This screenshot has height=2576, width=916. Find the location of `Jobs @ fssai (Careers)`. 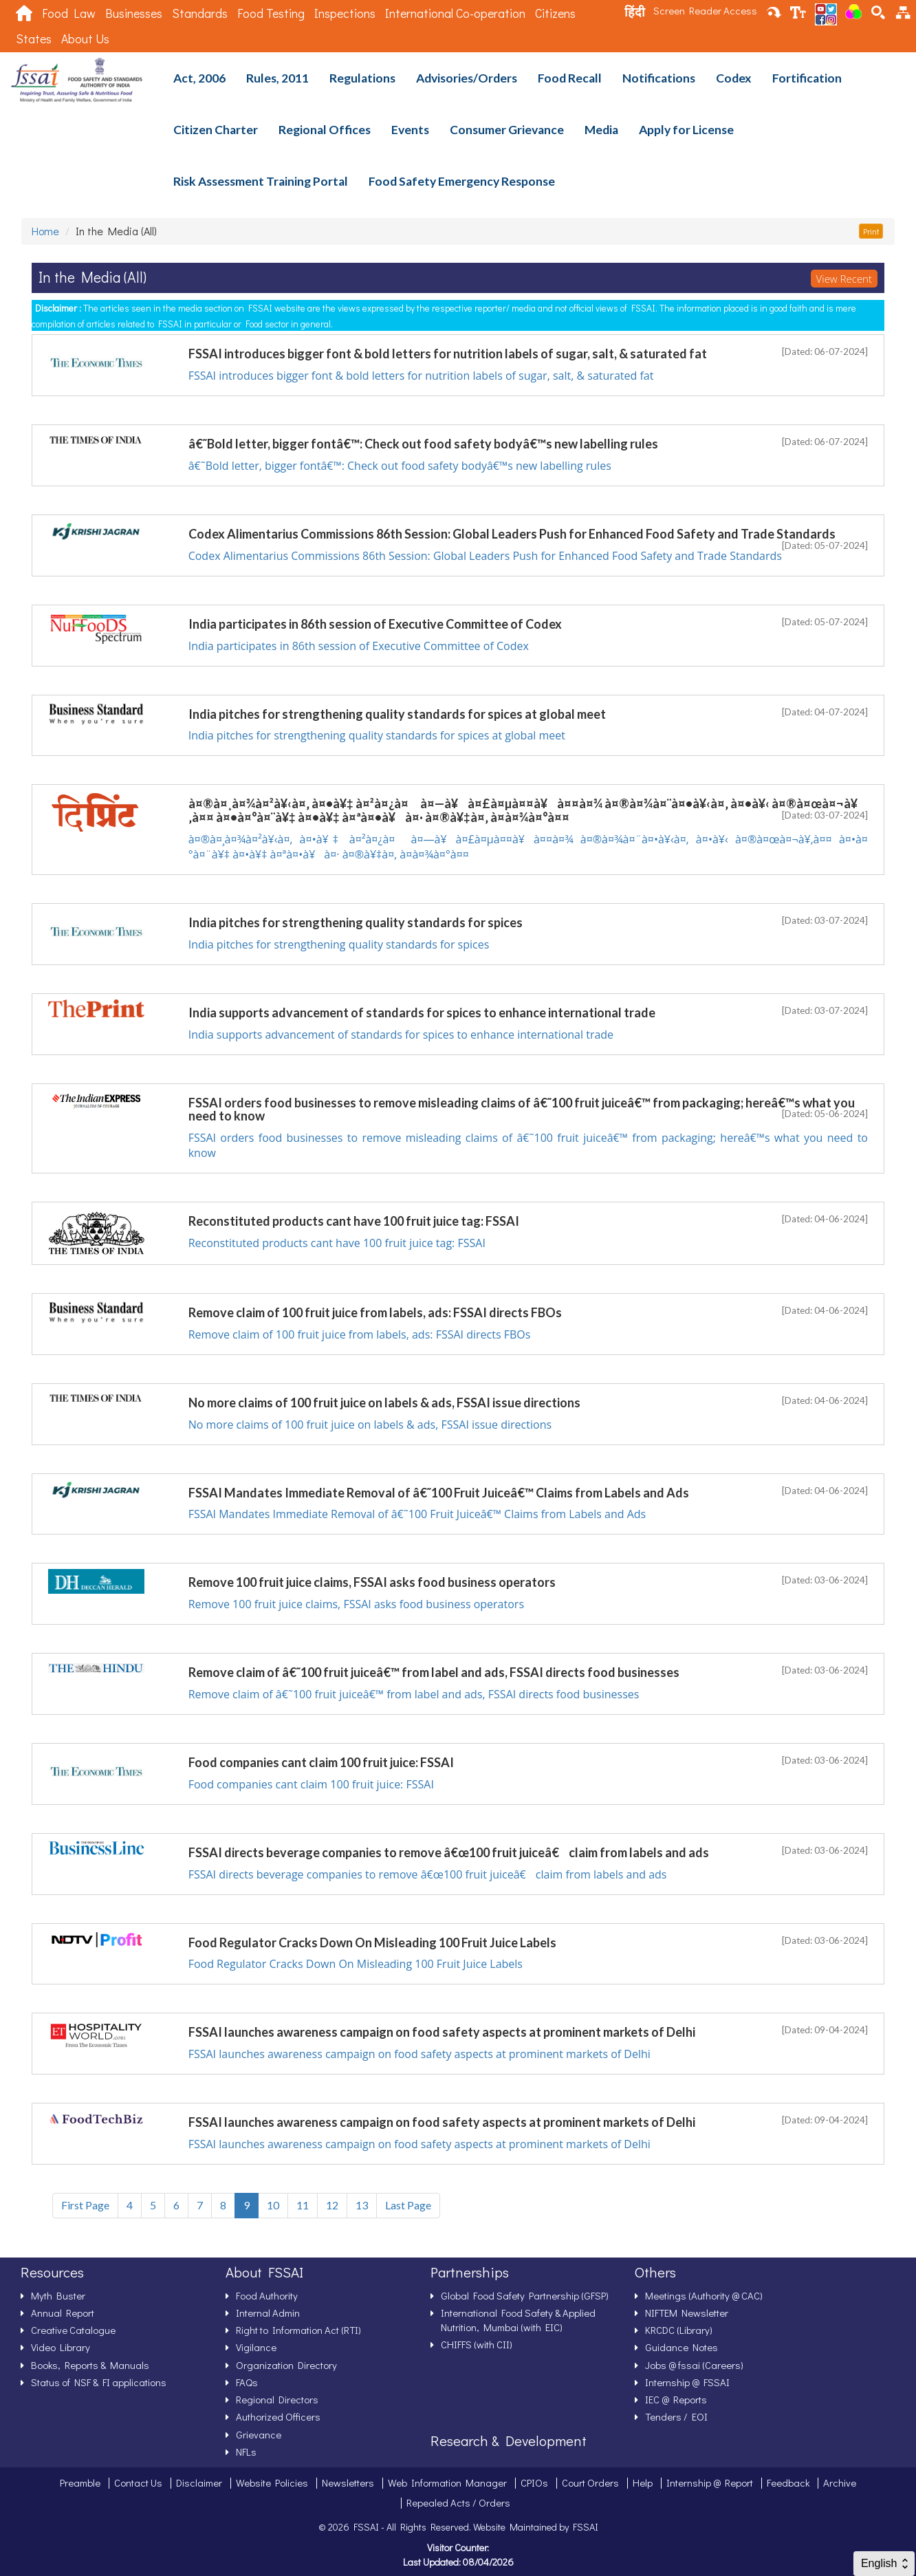

Jobs @ fssai (Careers) is located at coordinates (694, 2365).